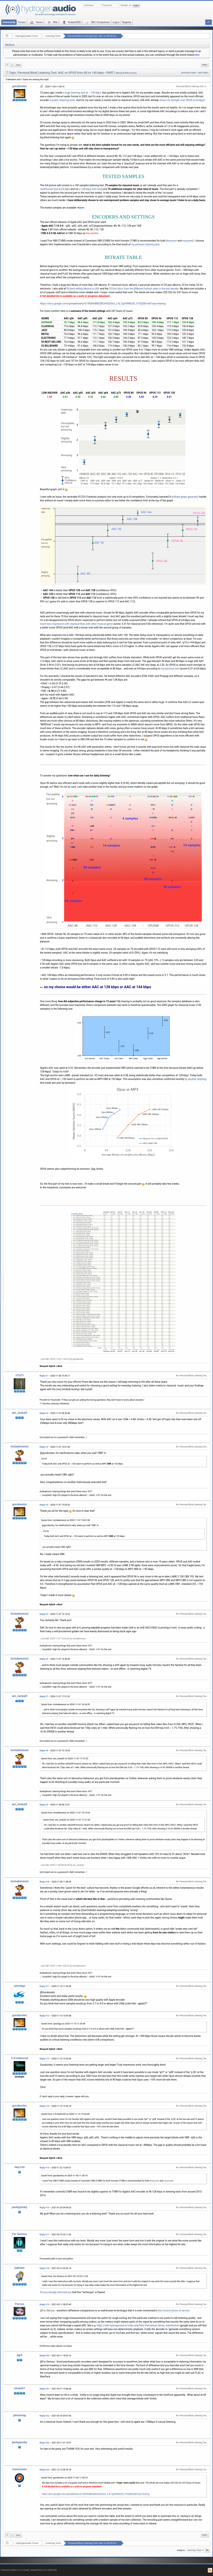  I want to click on source, so click(172, 240).